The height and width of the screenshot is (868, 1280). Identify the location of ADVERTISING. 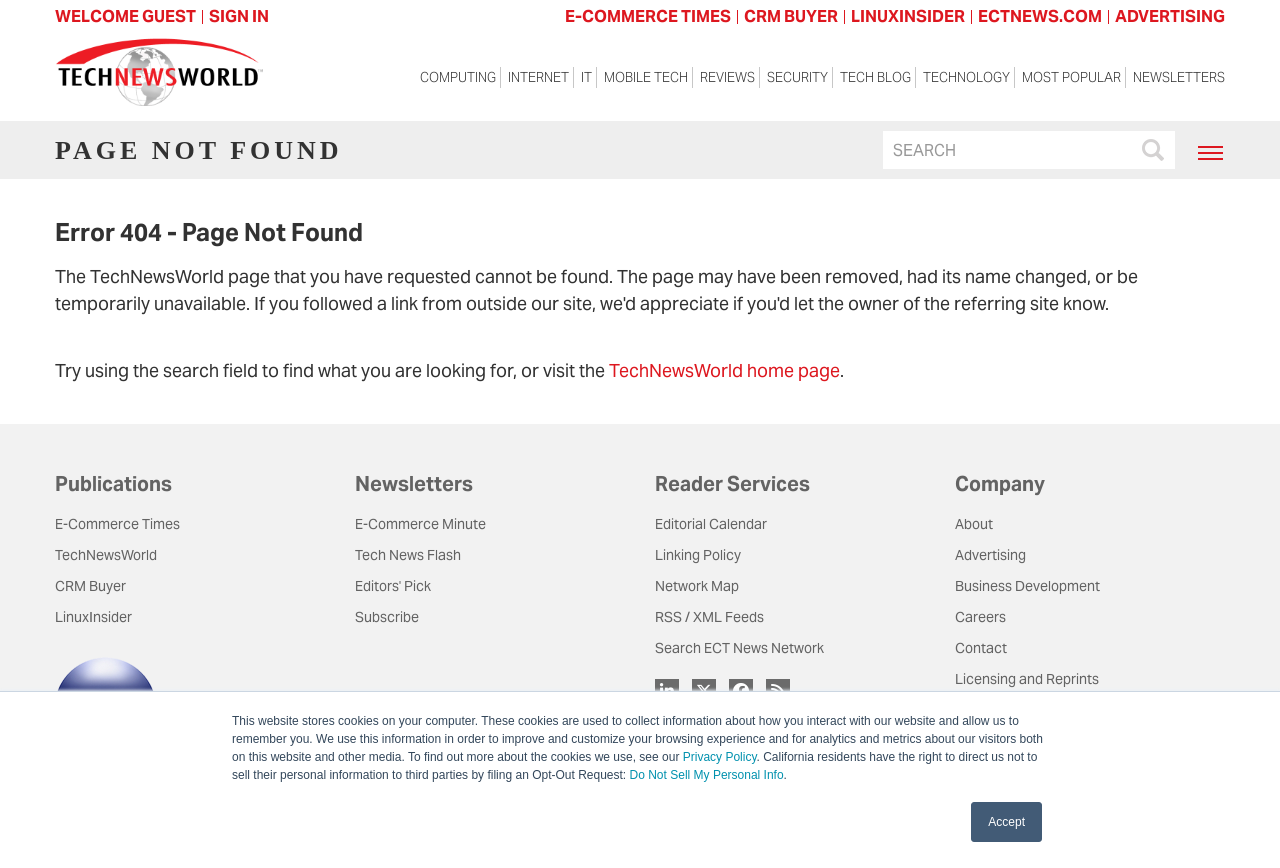
(1170, 16).